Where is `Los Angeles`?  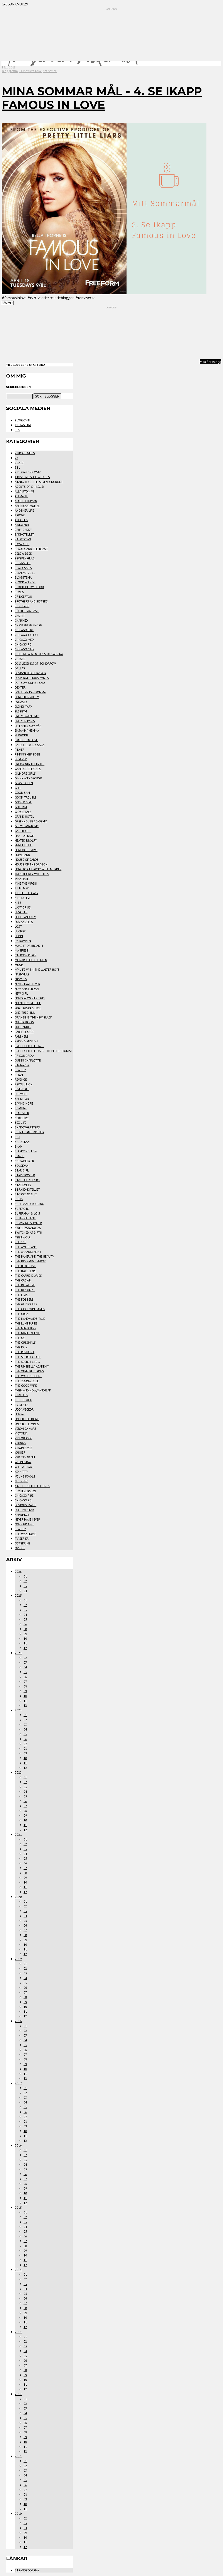 Los Angeles is located at coordinates (24, 922).